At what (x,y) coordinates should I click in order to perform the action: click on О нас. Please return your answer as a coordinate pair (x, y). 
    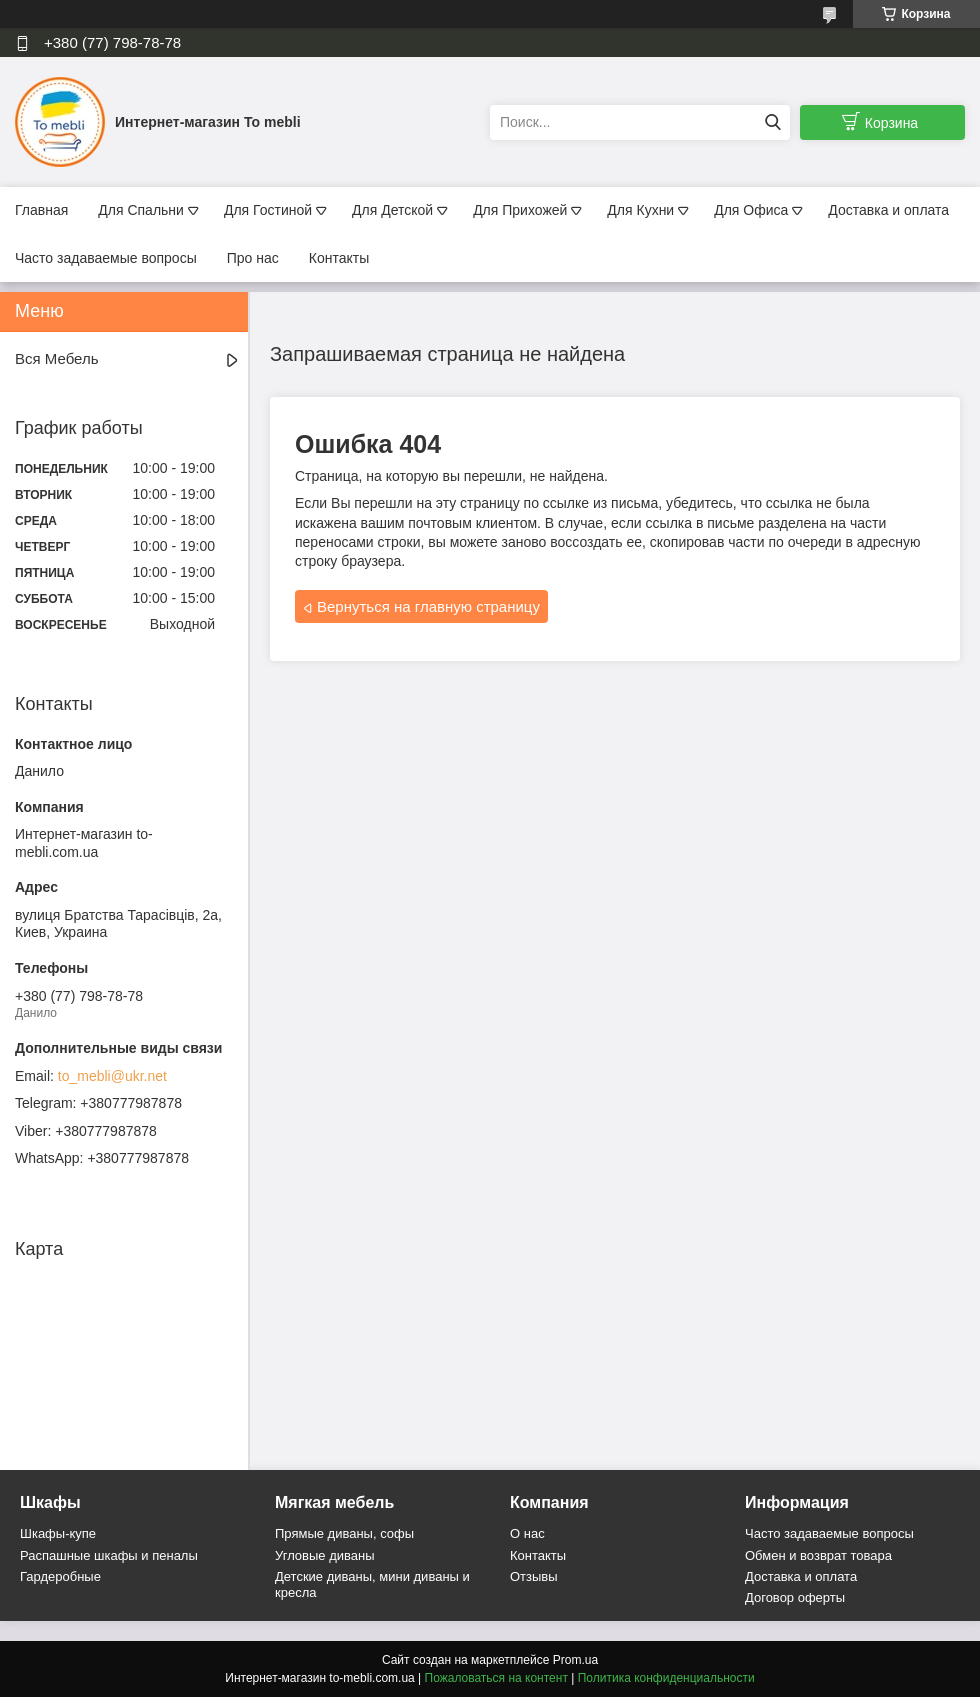
    Looking at the image, I should click on (527, 1533).